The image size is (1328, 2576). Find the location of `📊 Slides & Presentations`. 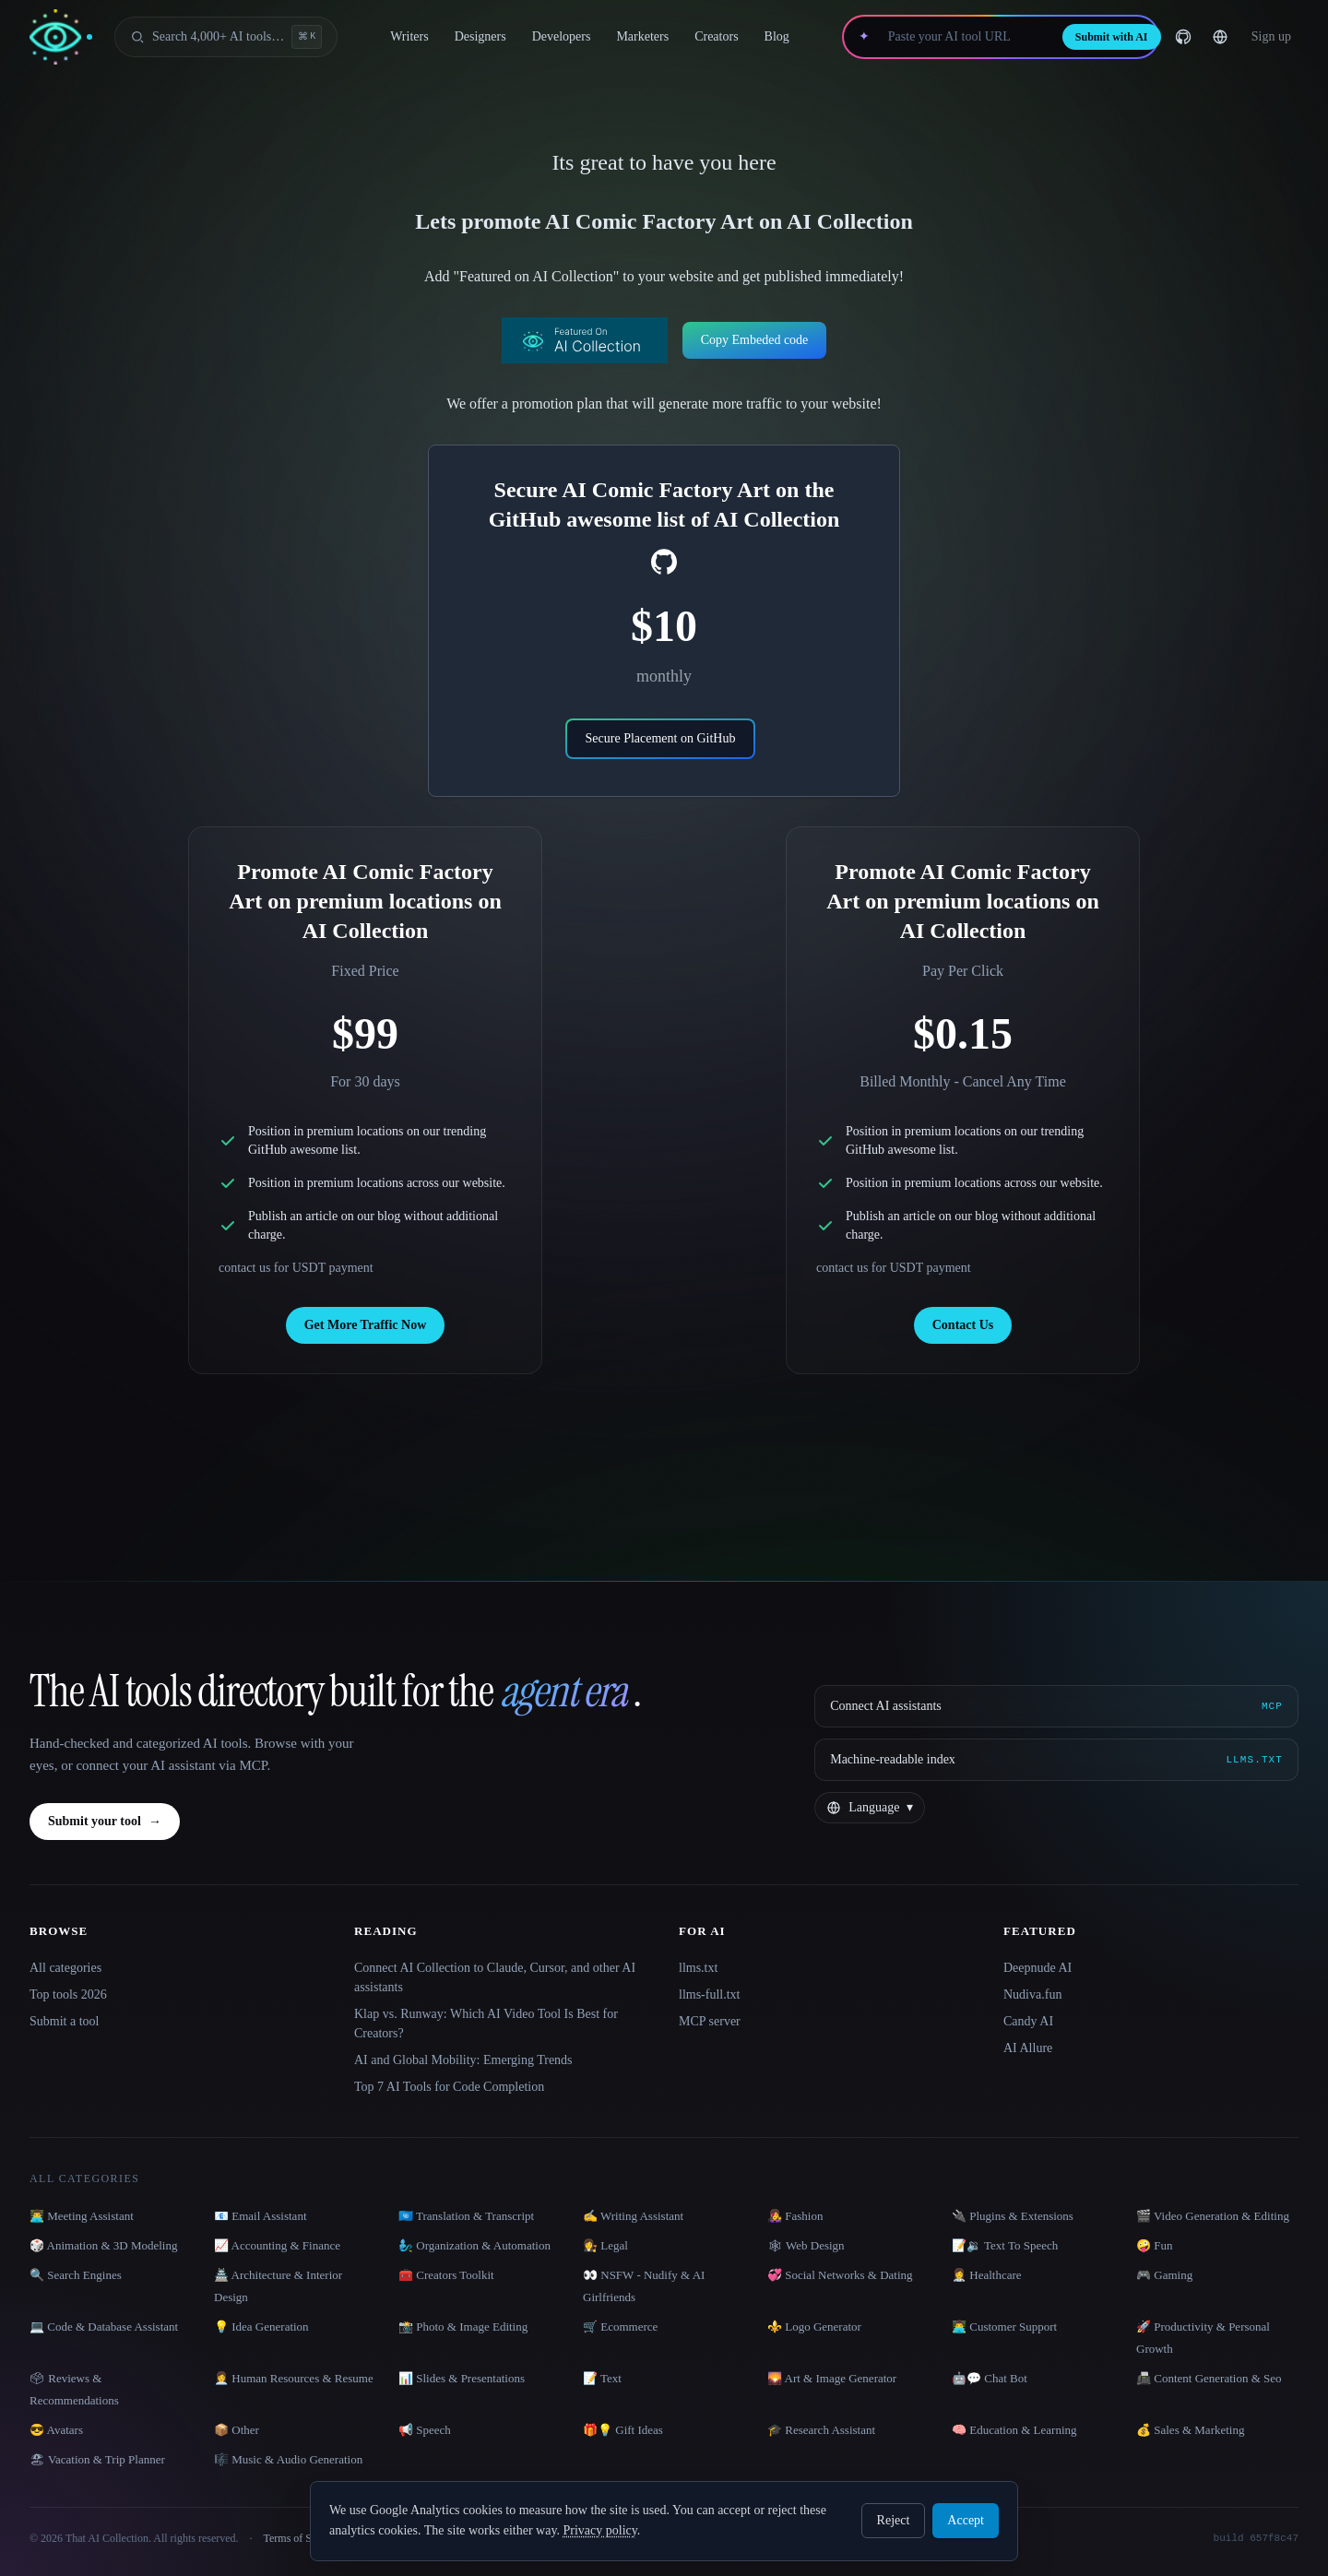

📊 Slides & Presentations is located at coordinates (461, 2378).